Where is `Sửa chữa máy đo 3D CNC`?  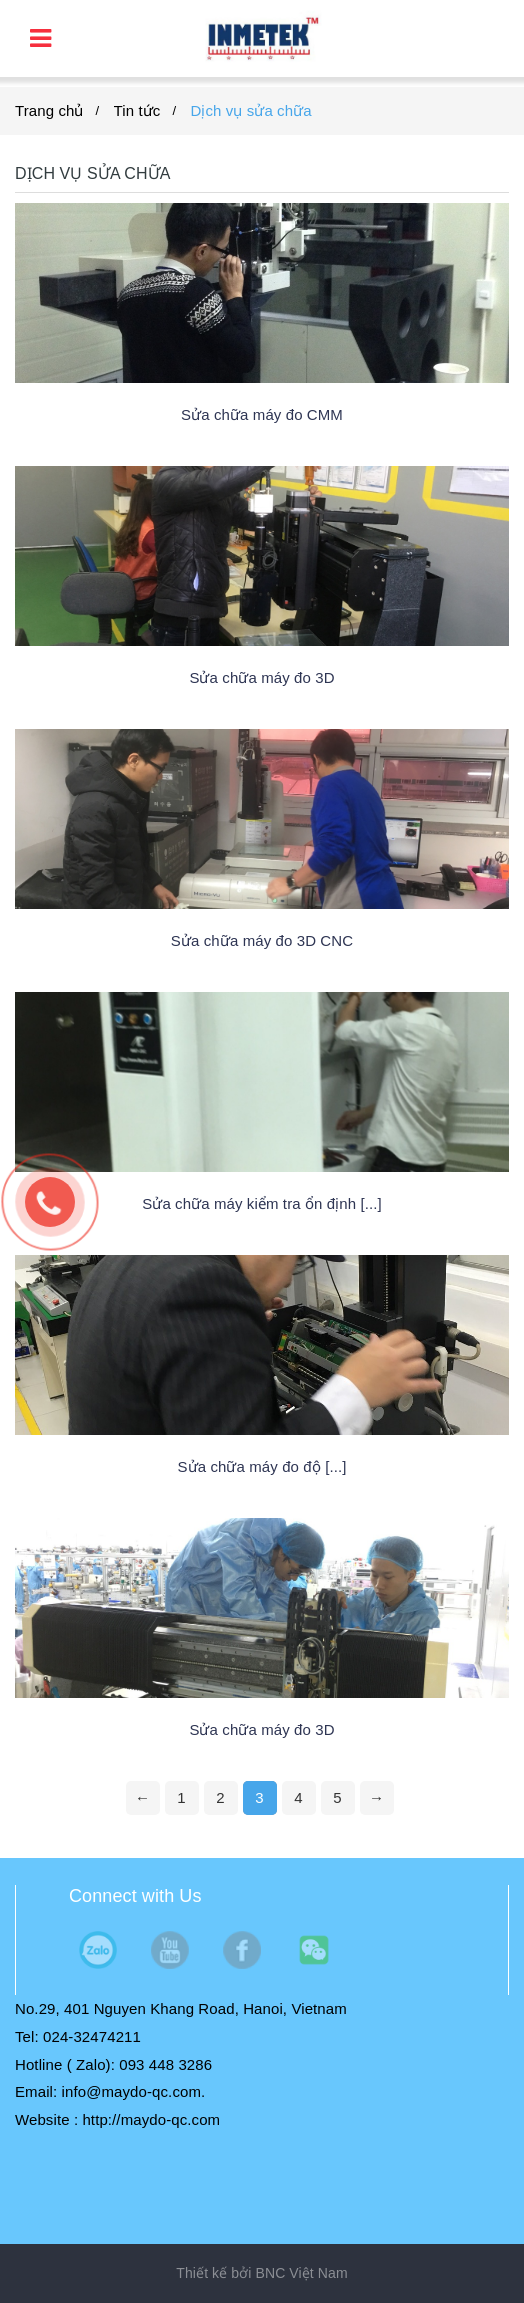
Sửa chữa máy đo 3D CNC is located at coordinates (262, 940).